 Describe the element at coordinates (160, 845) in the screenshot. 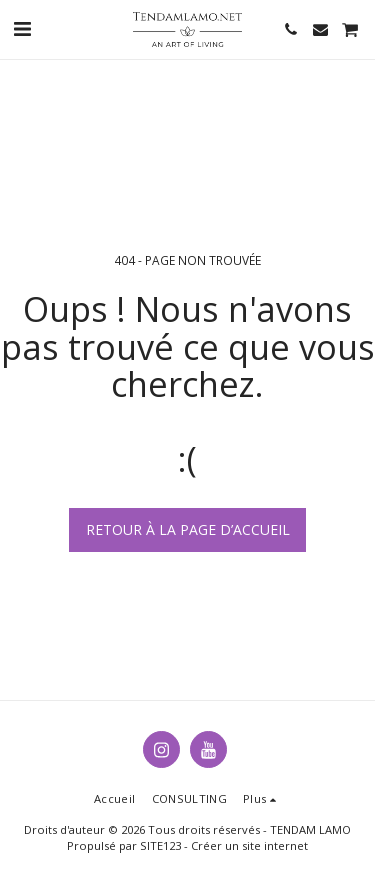

I see `SITE123` at that location.